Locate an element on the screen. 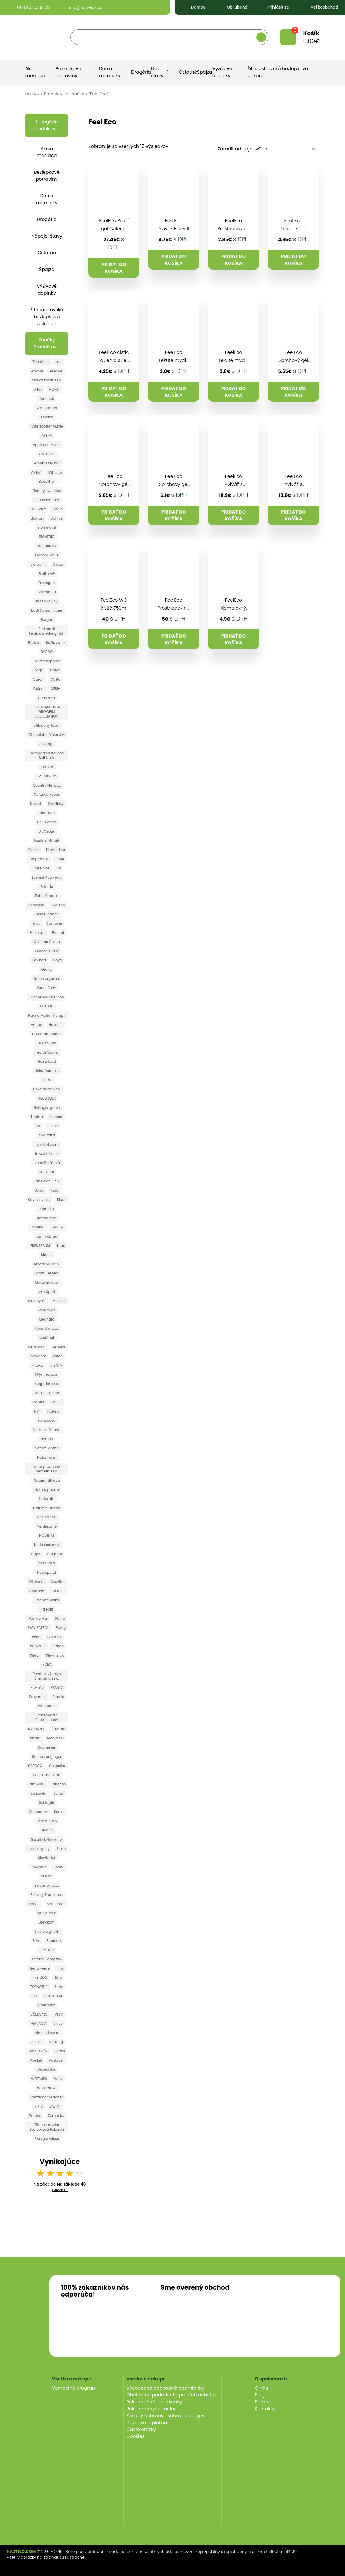  VČELAPRO is located at coordinates (38, 2014).